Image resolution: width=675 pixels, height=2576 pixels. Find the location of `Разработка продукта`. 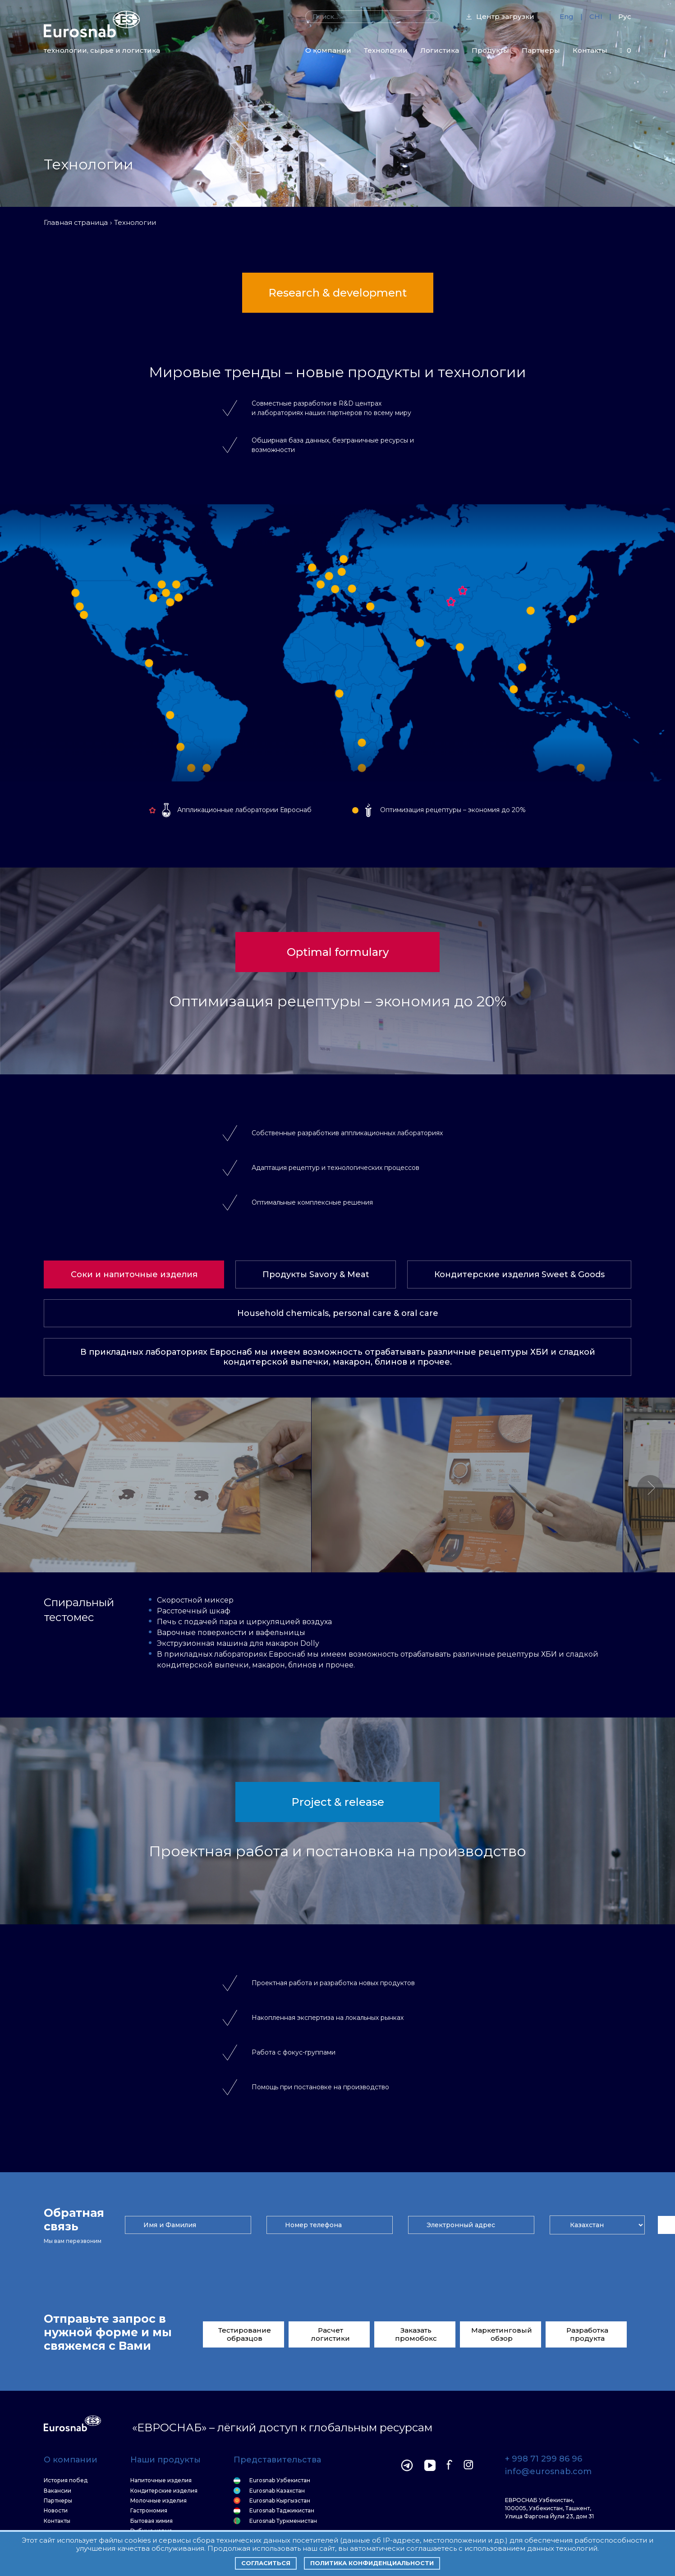

Разработка продукта is located at coordinates (587, 2334).